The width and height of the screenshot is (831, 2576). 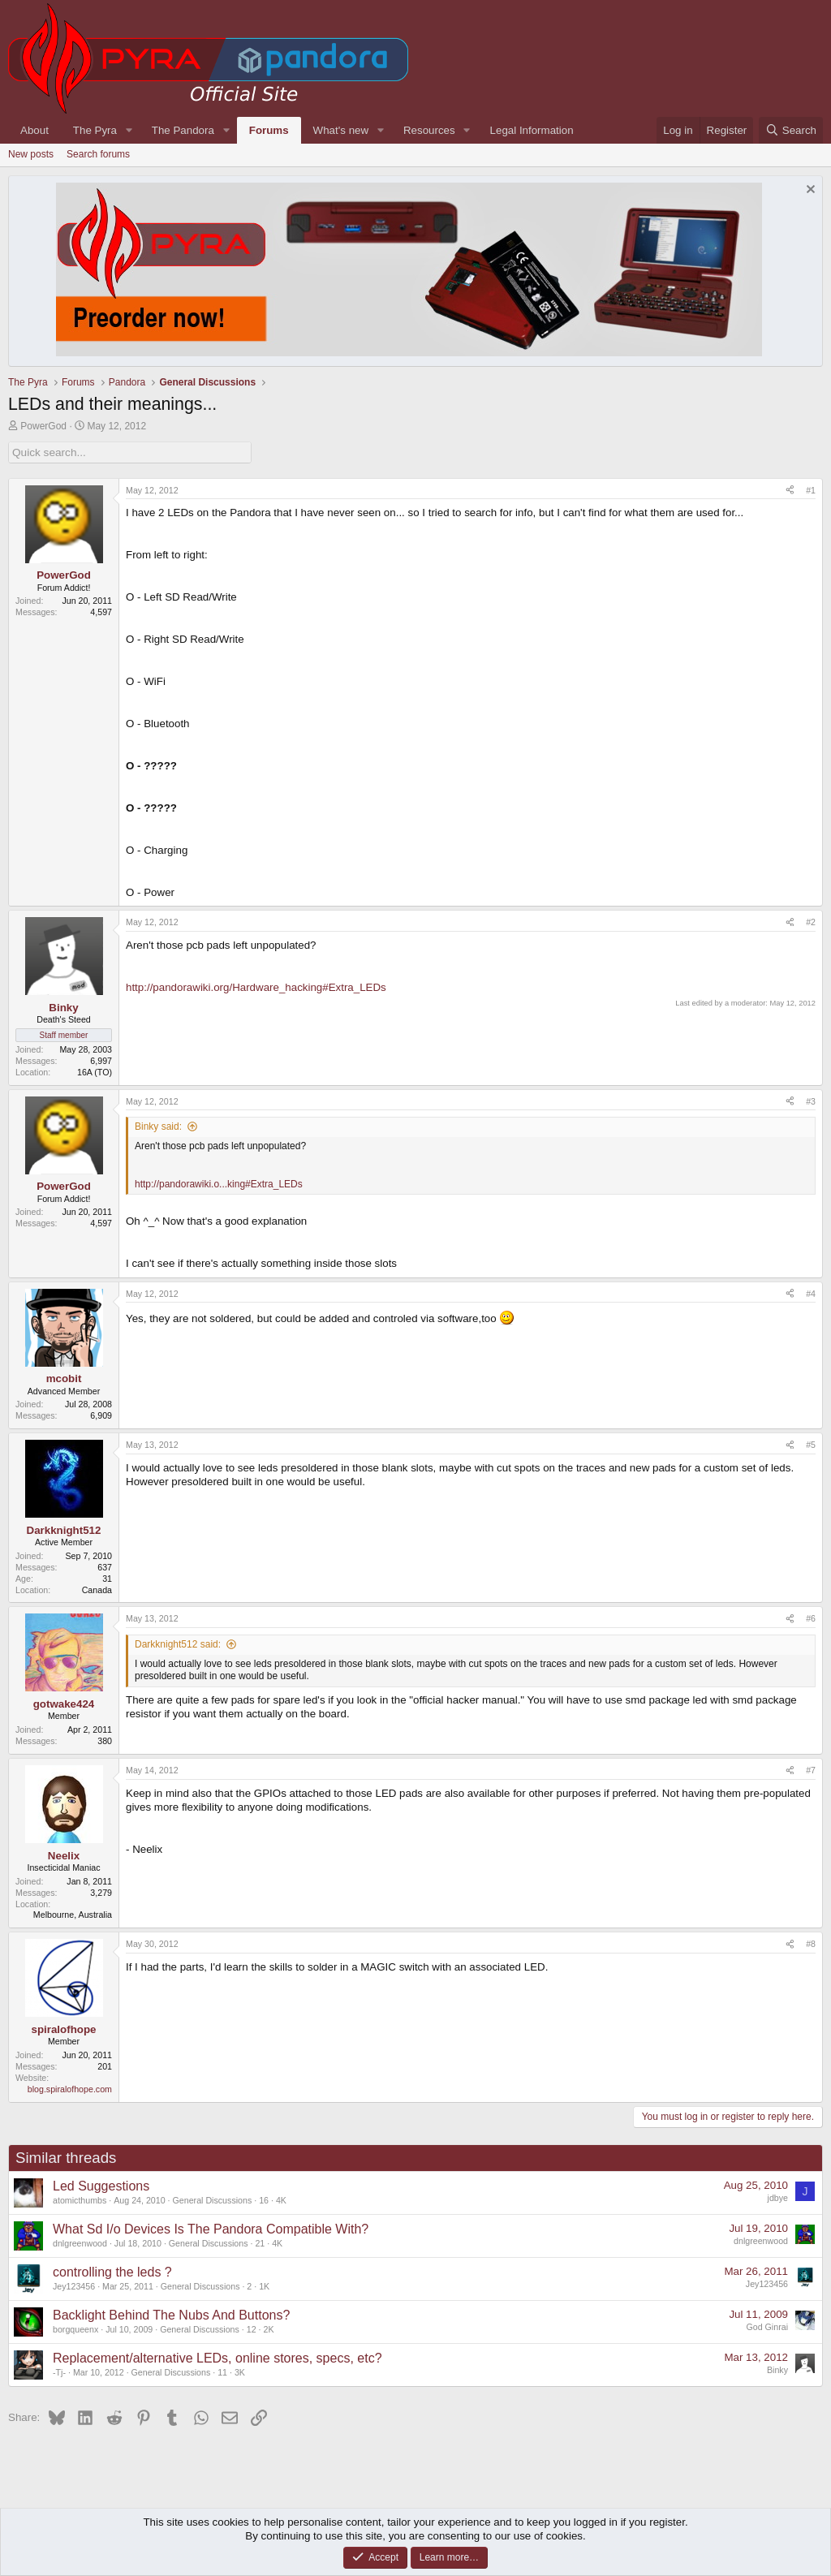 I want to click on [Dismiss notice], so click(x=809, y=191).